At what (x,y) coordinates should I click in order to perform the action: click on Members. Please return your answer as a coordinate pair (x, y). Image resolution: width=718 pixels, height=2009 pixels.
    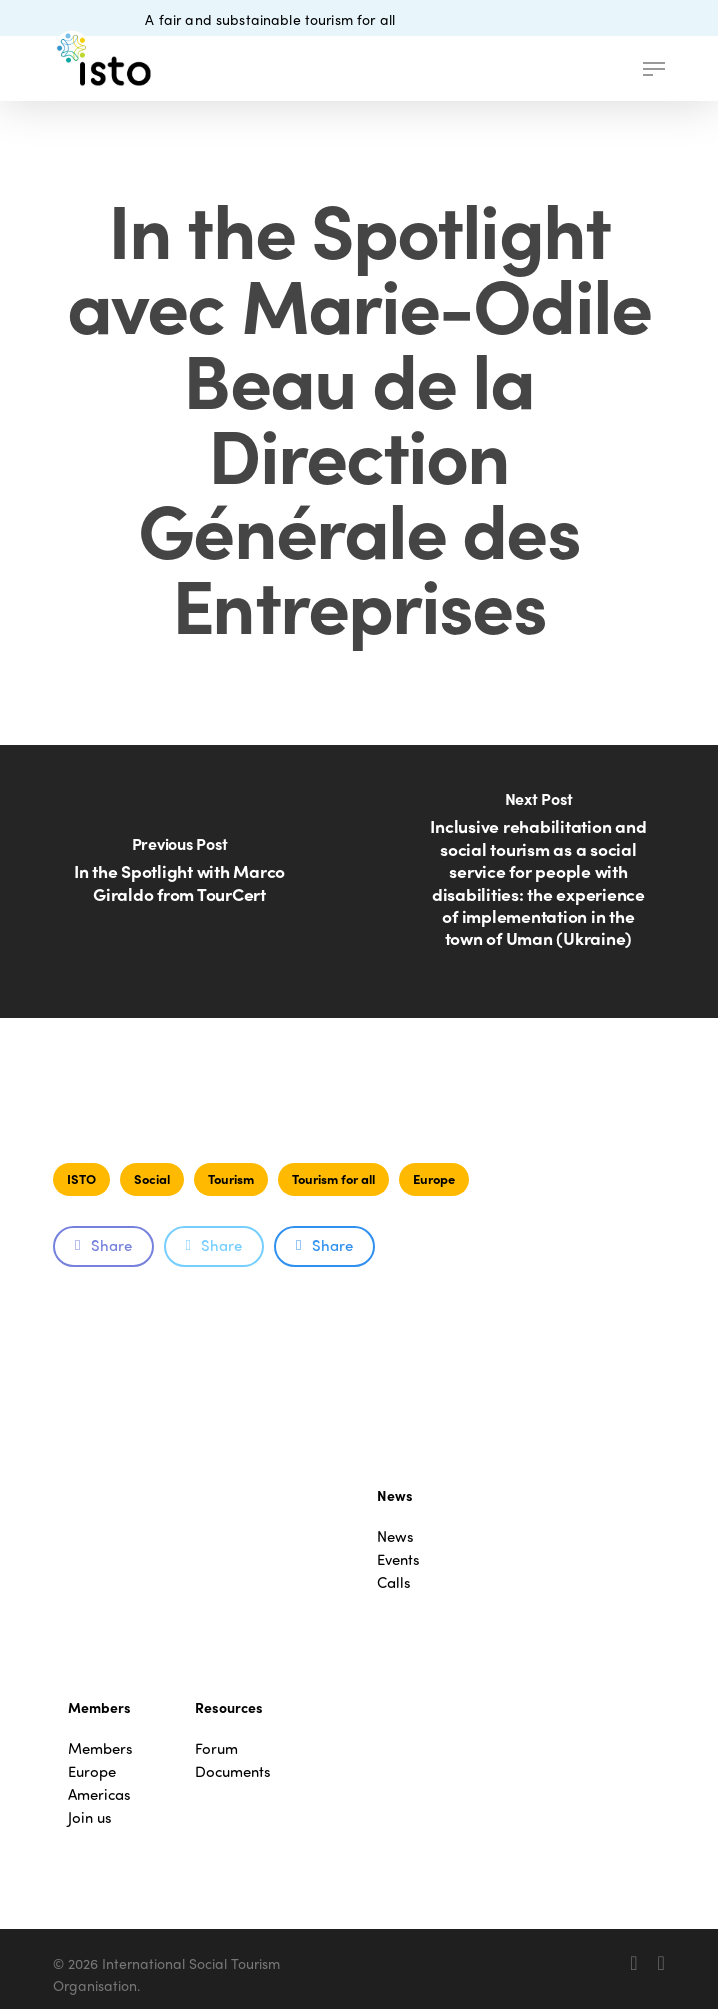
    Looking at the image, I should click on (100, 1748).